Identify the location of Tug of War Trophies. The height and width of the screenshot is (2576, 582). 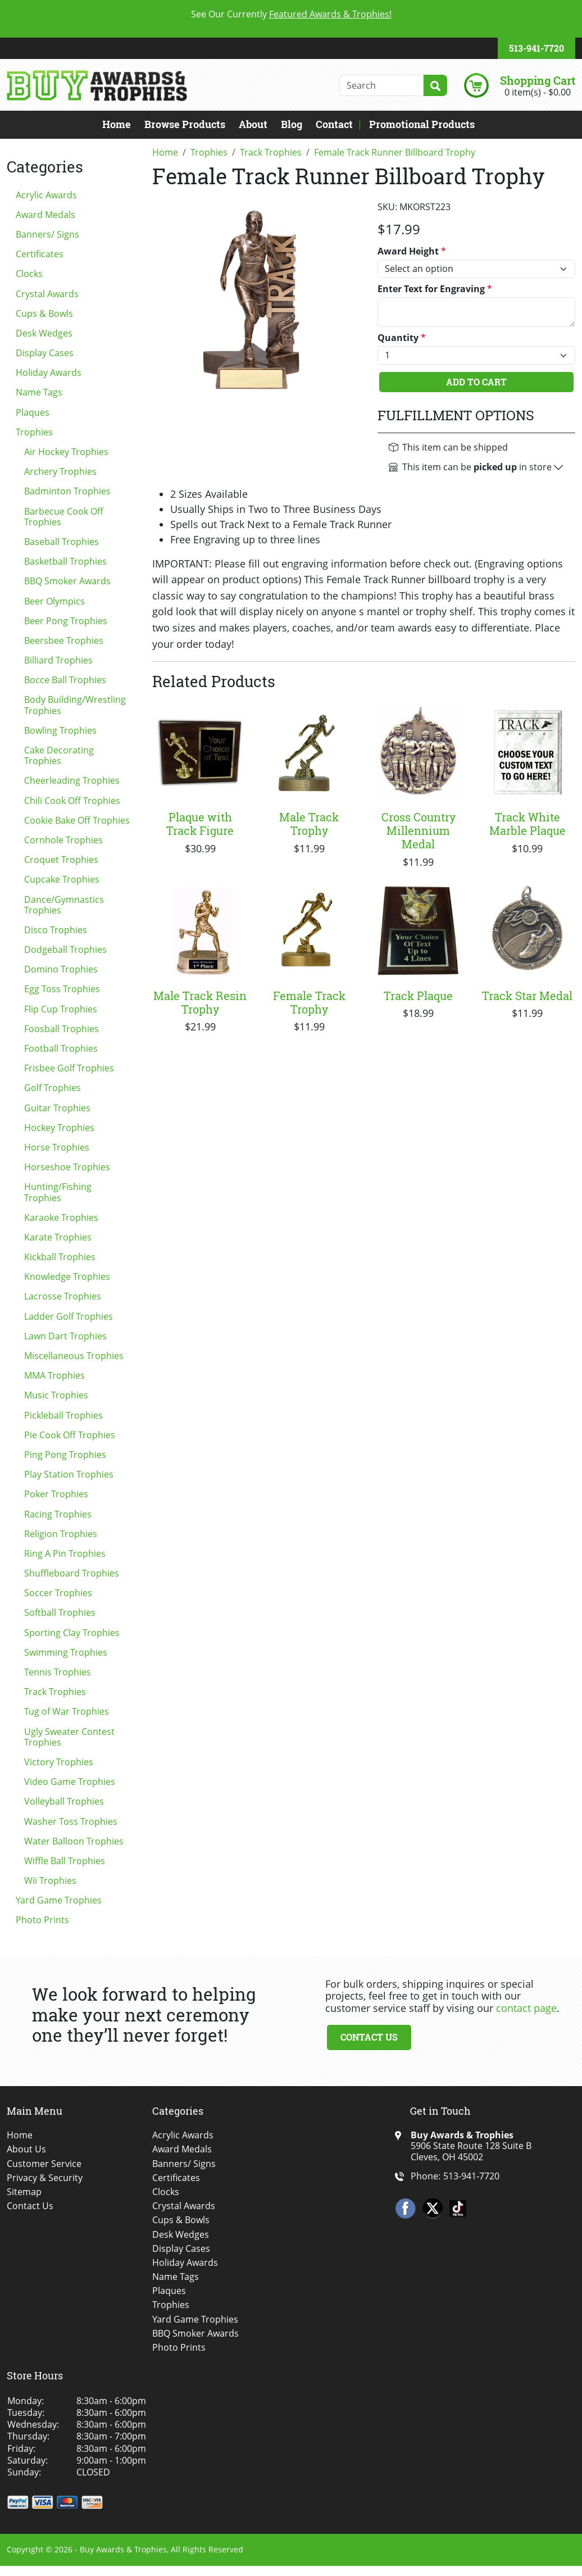
(66, 1711).